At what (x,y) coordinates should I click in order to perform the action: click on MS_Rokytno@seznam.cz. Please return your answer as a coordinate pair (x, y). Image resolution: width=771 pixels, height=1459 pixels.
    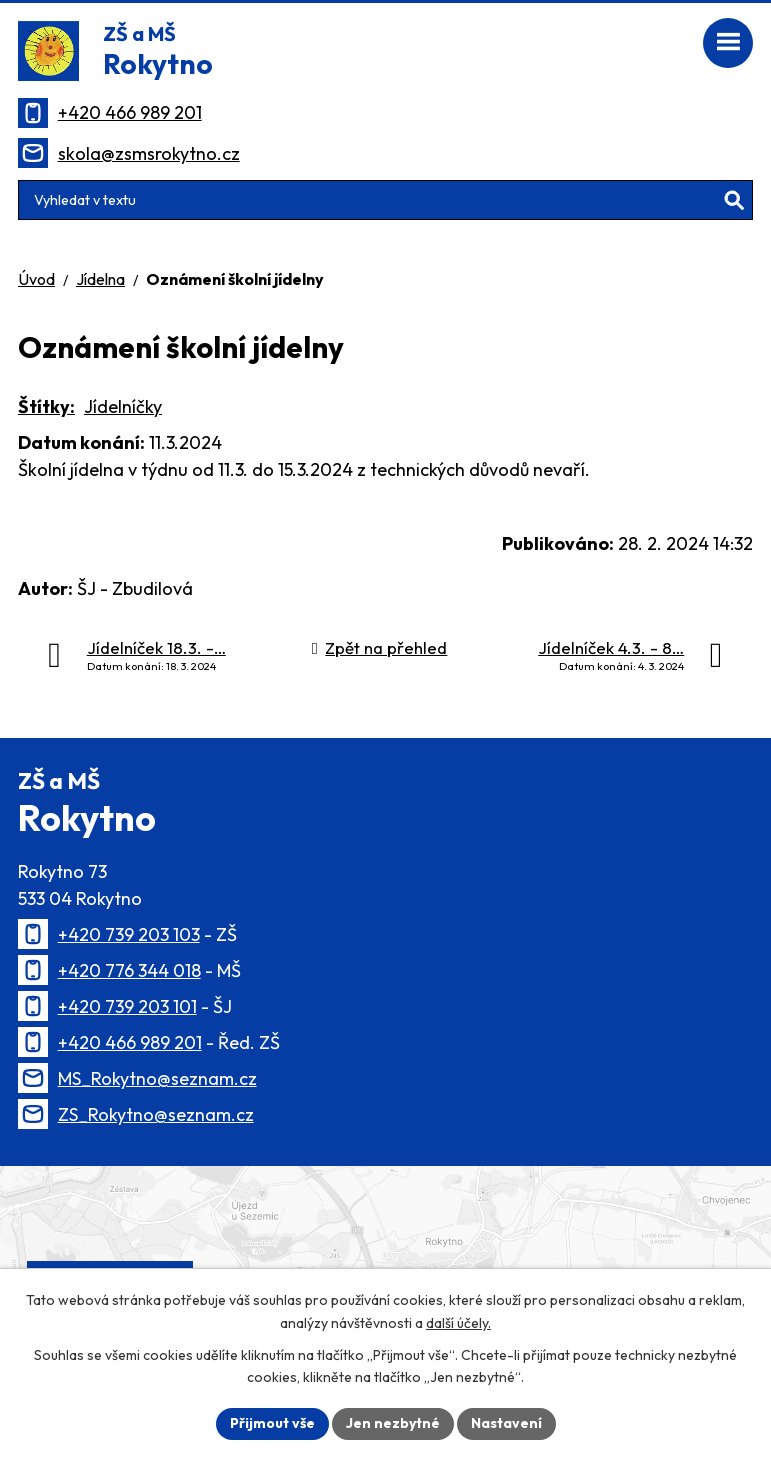
    Looking at the image, I should click on (157, 1078).